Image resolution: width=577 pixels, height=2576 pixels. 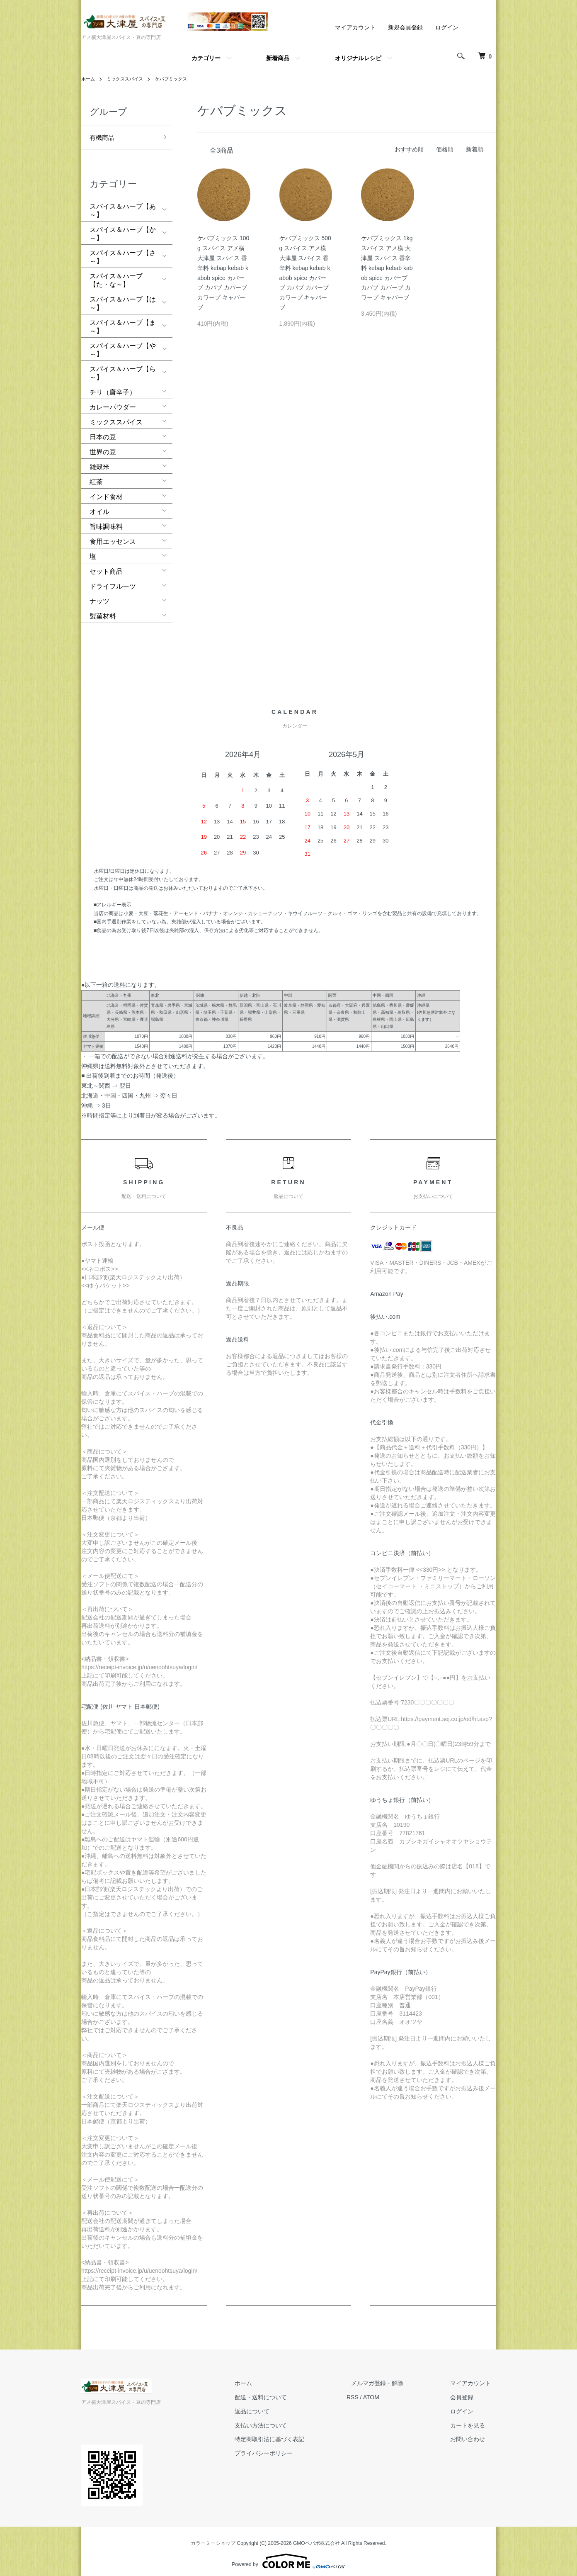 What do you see at coordinates (213, 2538) in the screenshot?
I see `カラーミーショップ` at bounding box center [213, 2538].